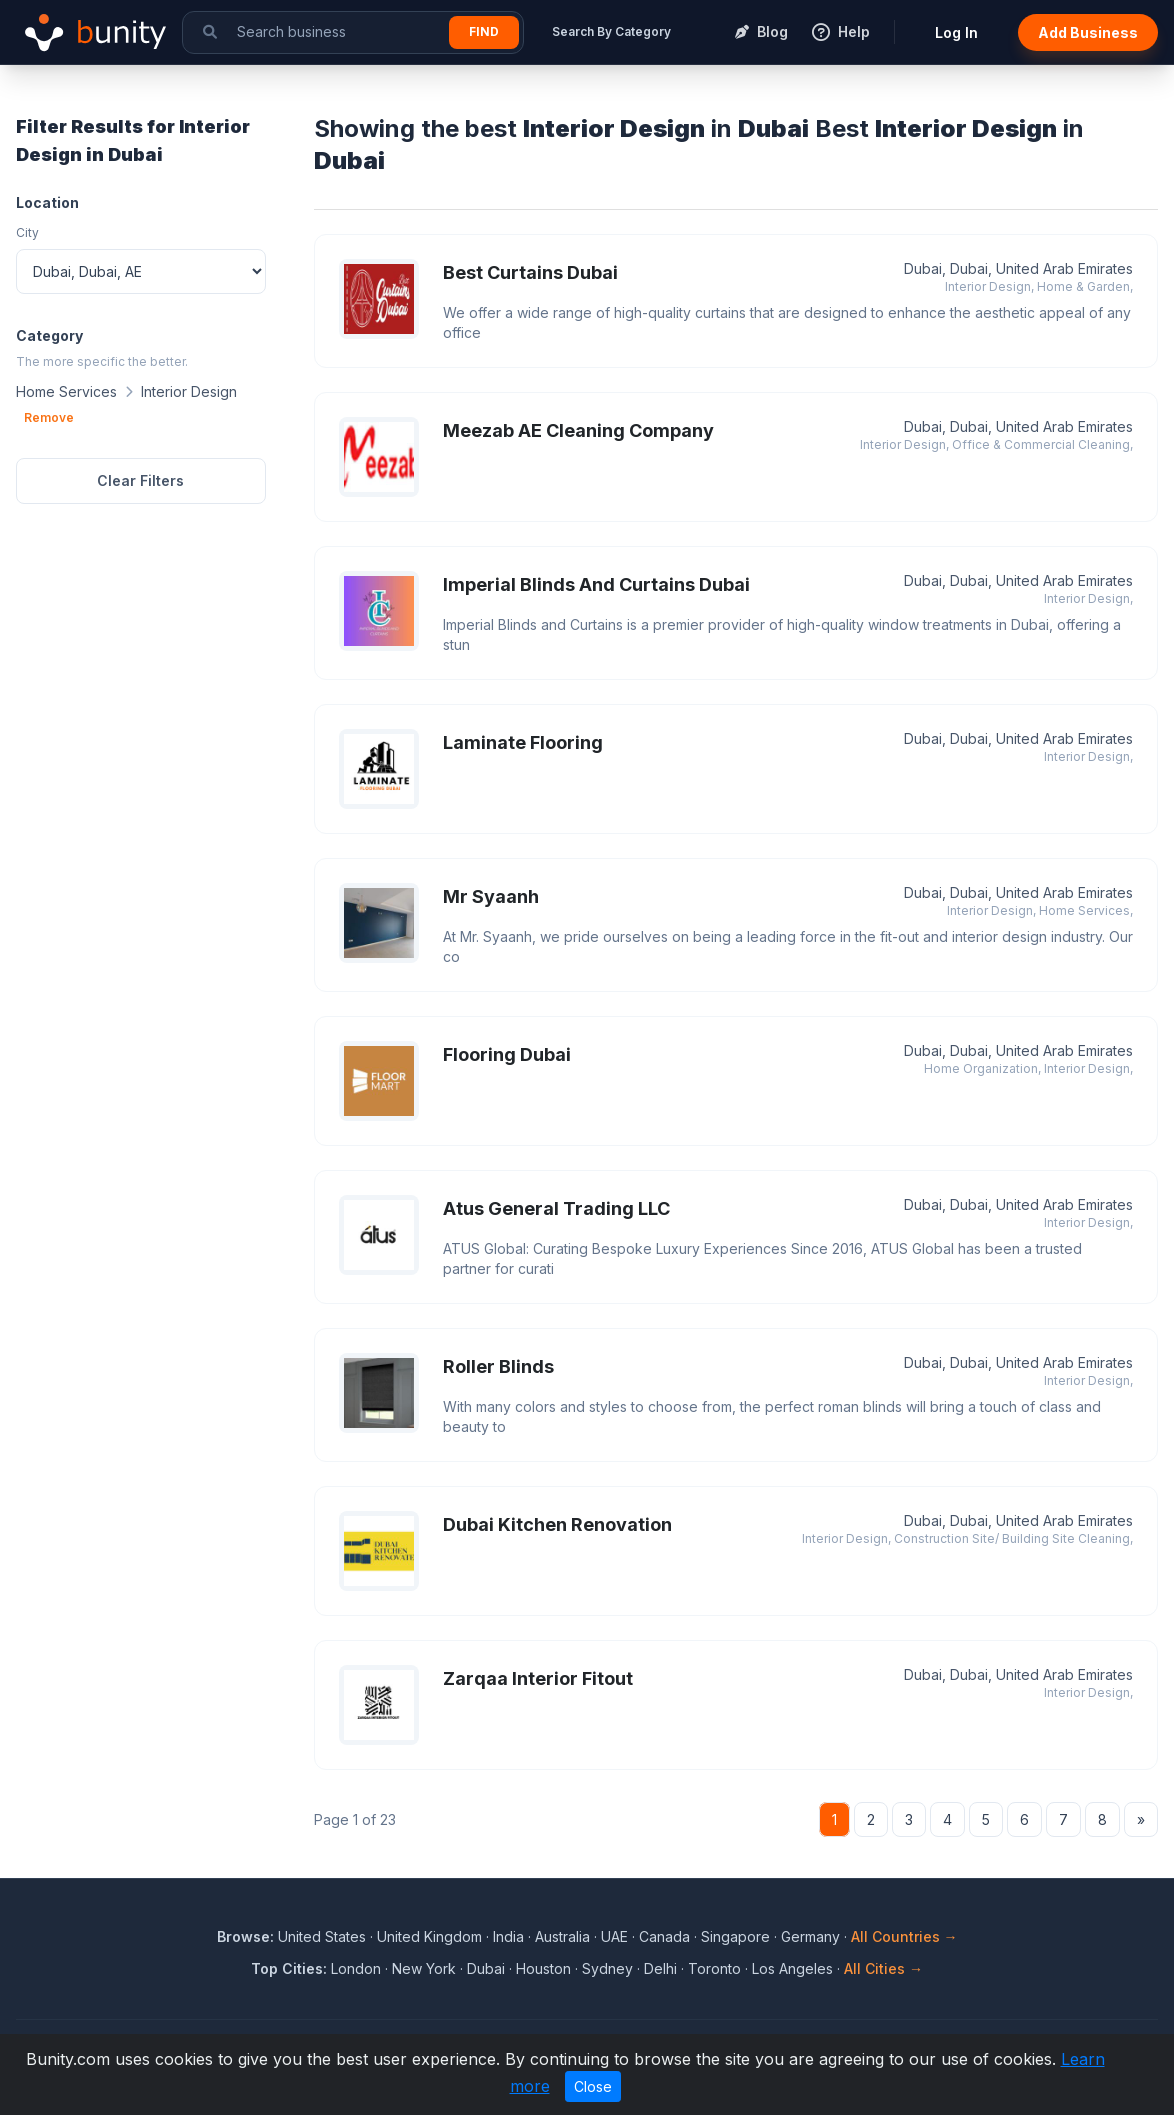 Image resolution: width=1174 pixels, height=2115 pixels. I want to click on All Countries →, so click(904, 1936).